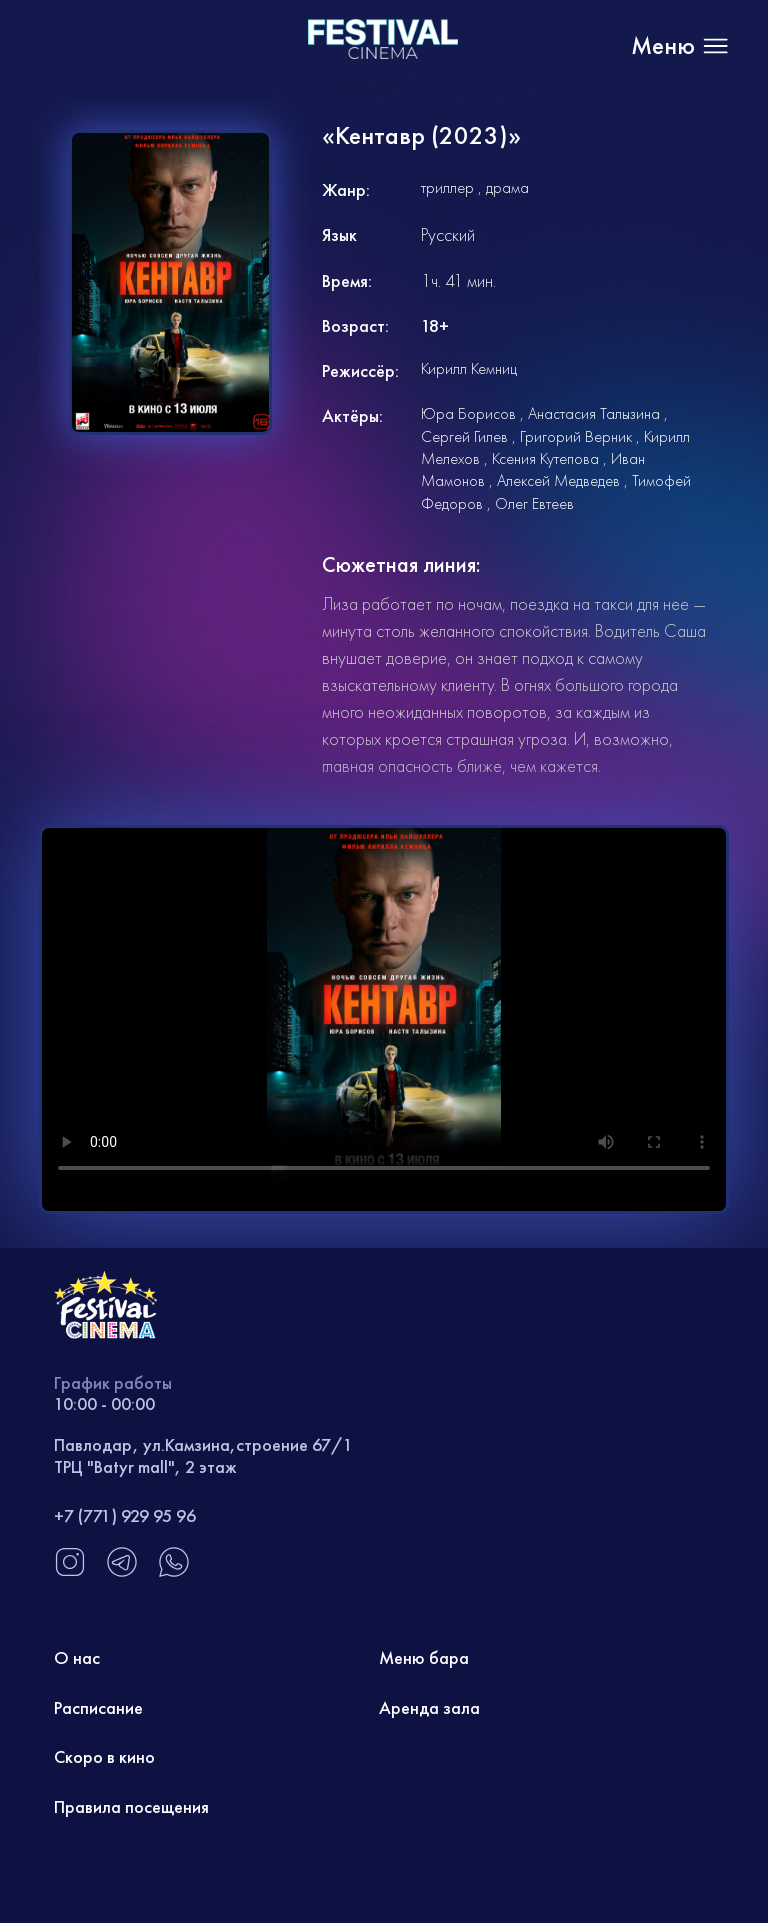  What do you see at coordinates (203, 1455) in the screenshot?
I see `Павлодар, ул.Камзина,строение 67/1 ТРЦ "Batyr mall", 2 этаж` at bounding box center [203, 1455].